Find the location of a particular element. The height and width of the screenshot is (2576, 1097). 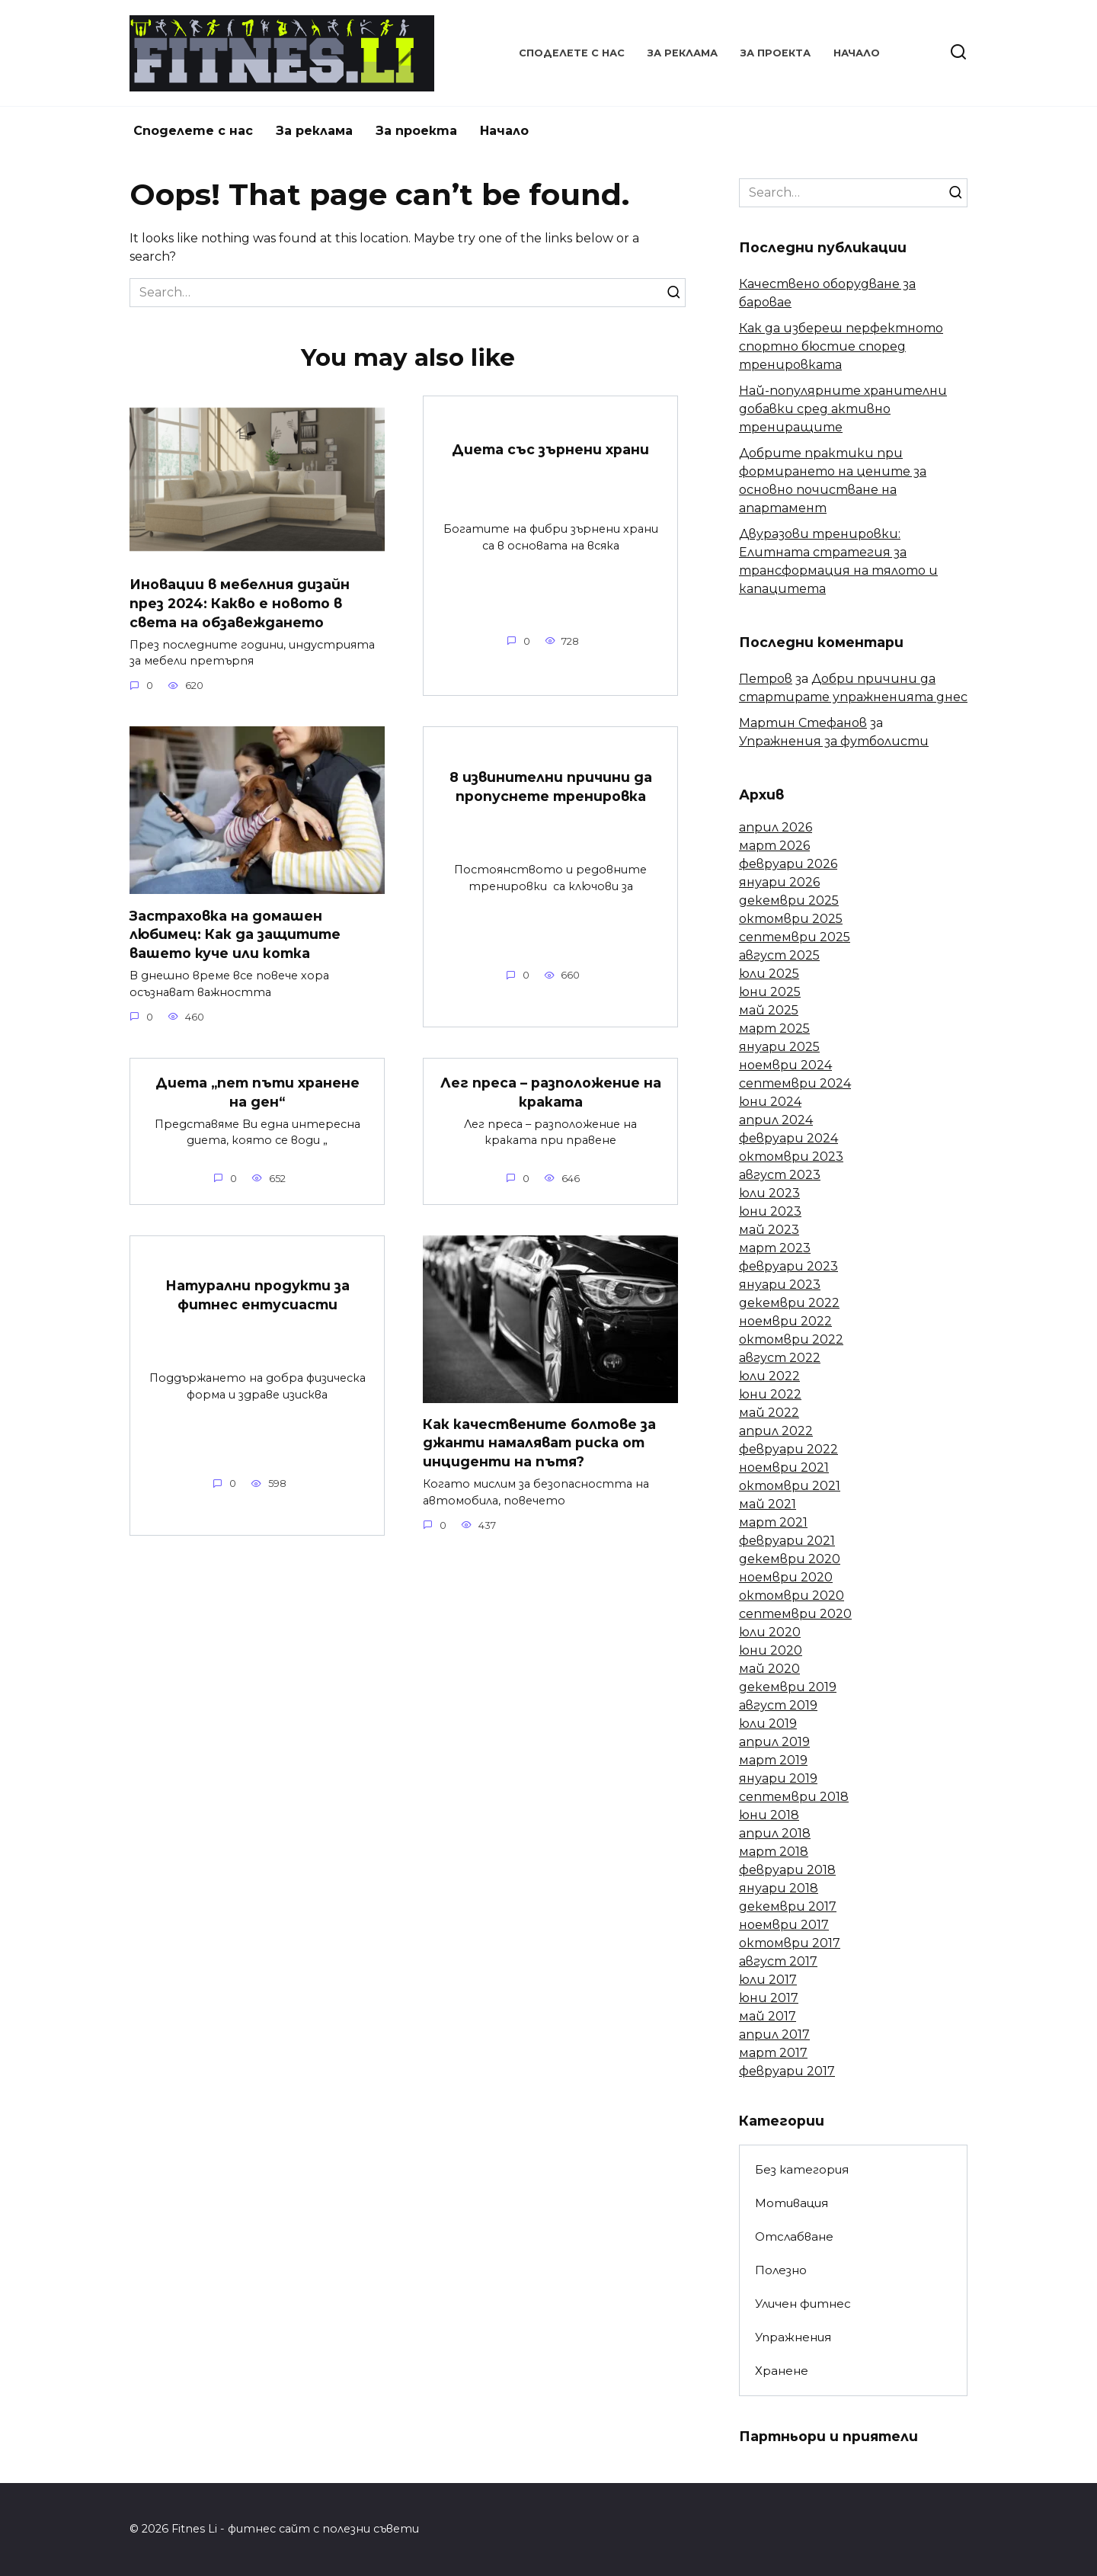

май 2020 is located at coordinates (769, 1668).